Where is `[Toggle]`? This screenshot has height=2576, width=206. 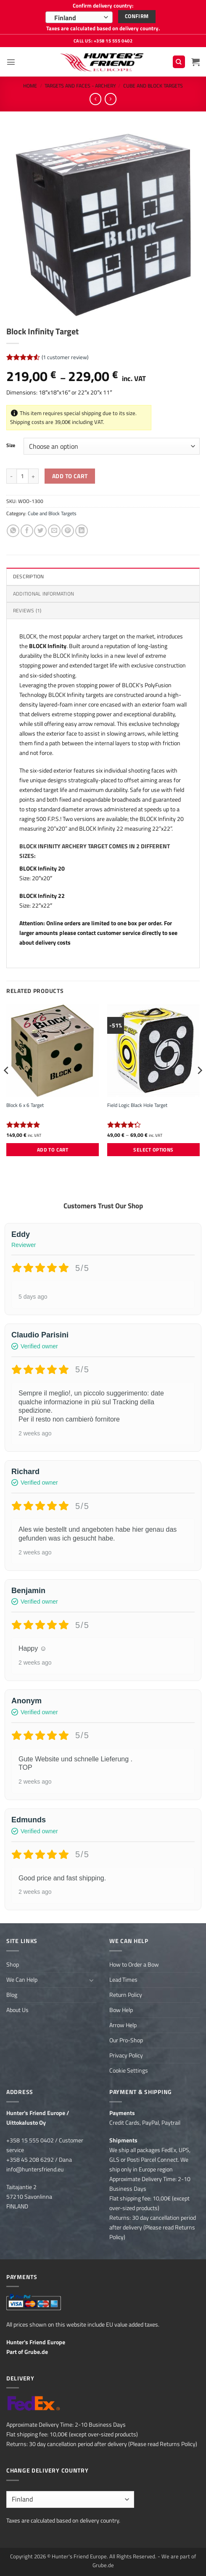
[Toggle] is located at coordinates (92, 1980).